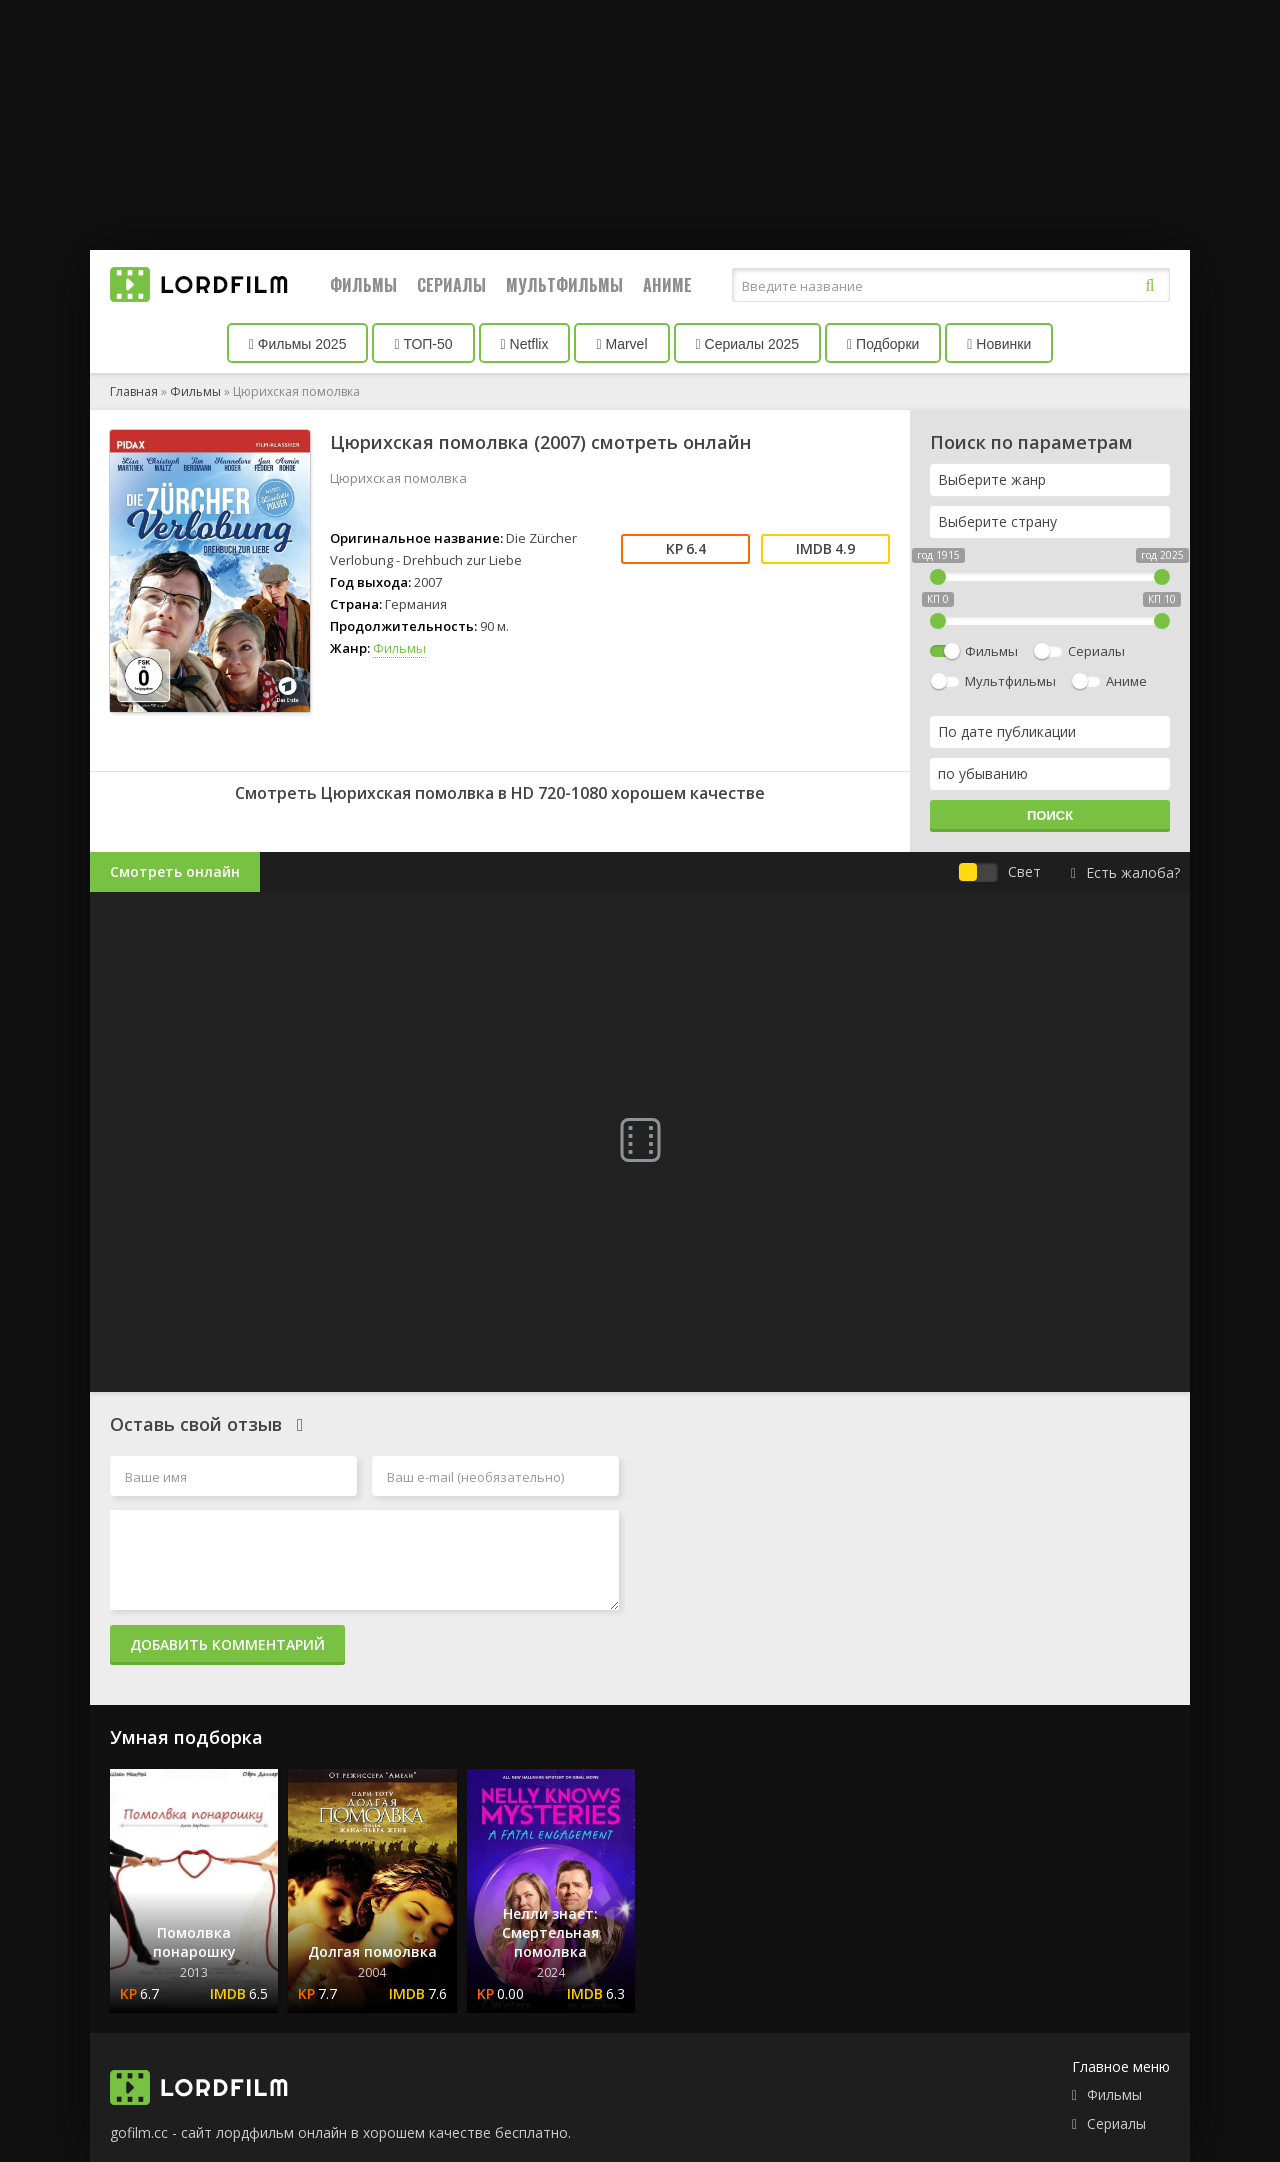  What do you see at coordinates (525, 344) in the screenshot?
I see `Netflix` at bounding box center [525, 344].